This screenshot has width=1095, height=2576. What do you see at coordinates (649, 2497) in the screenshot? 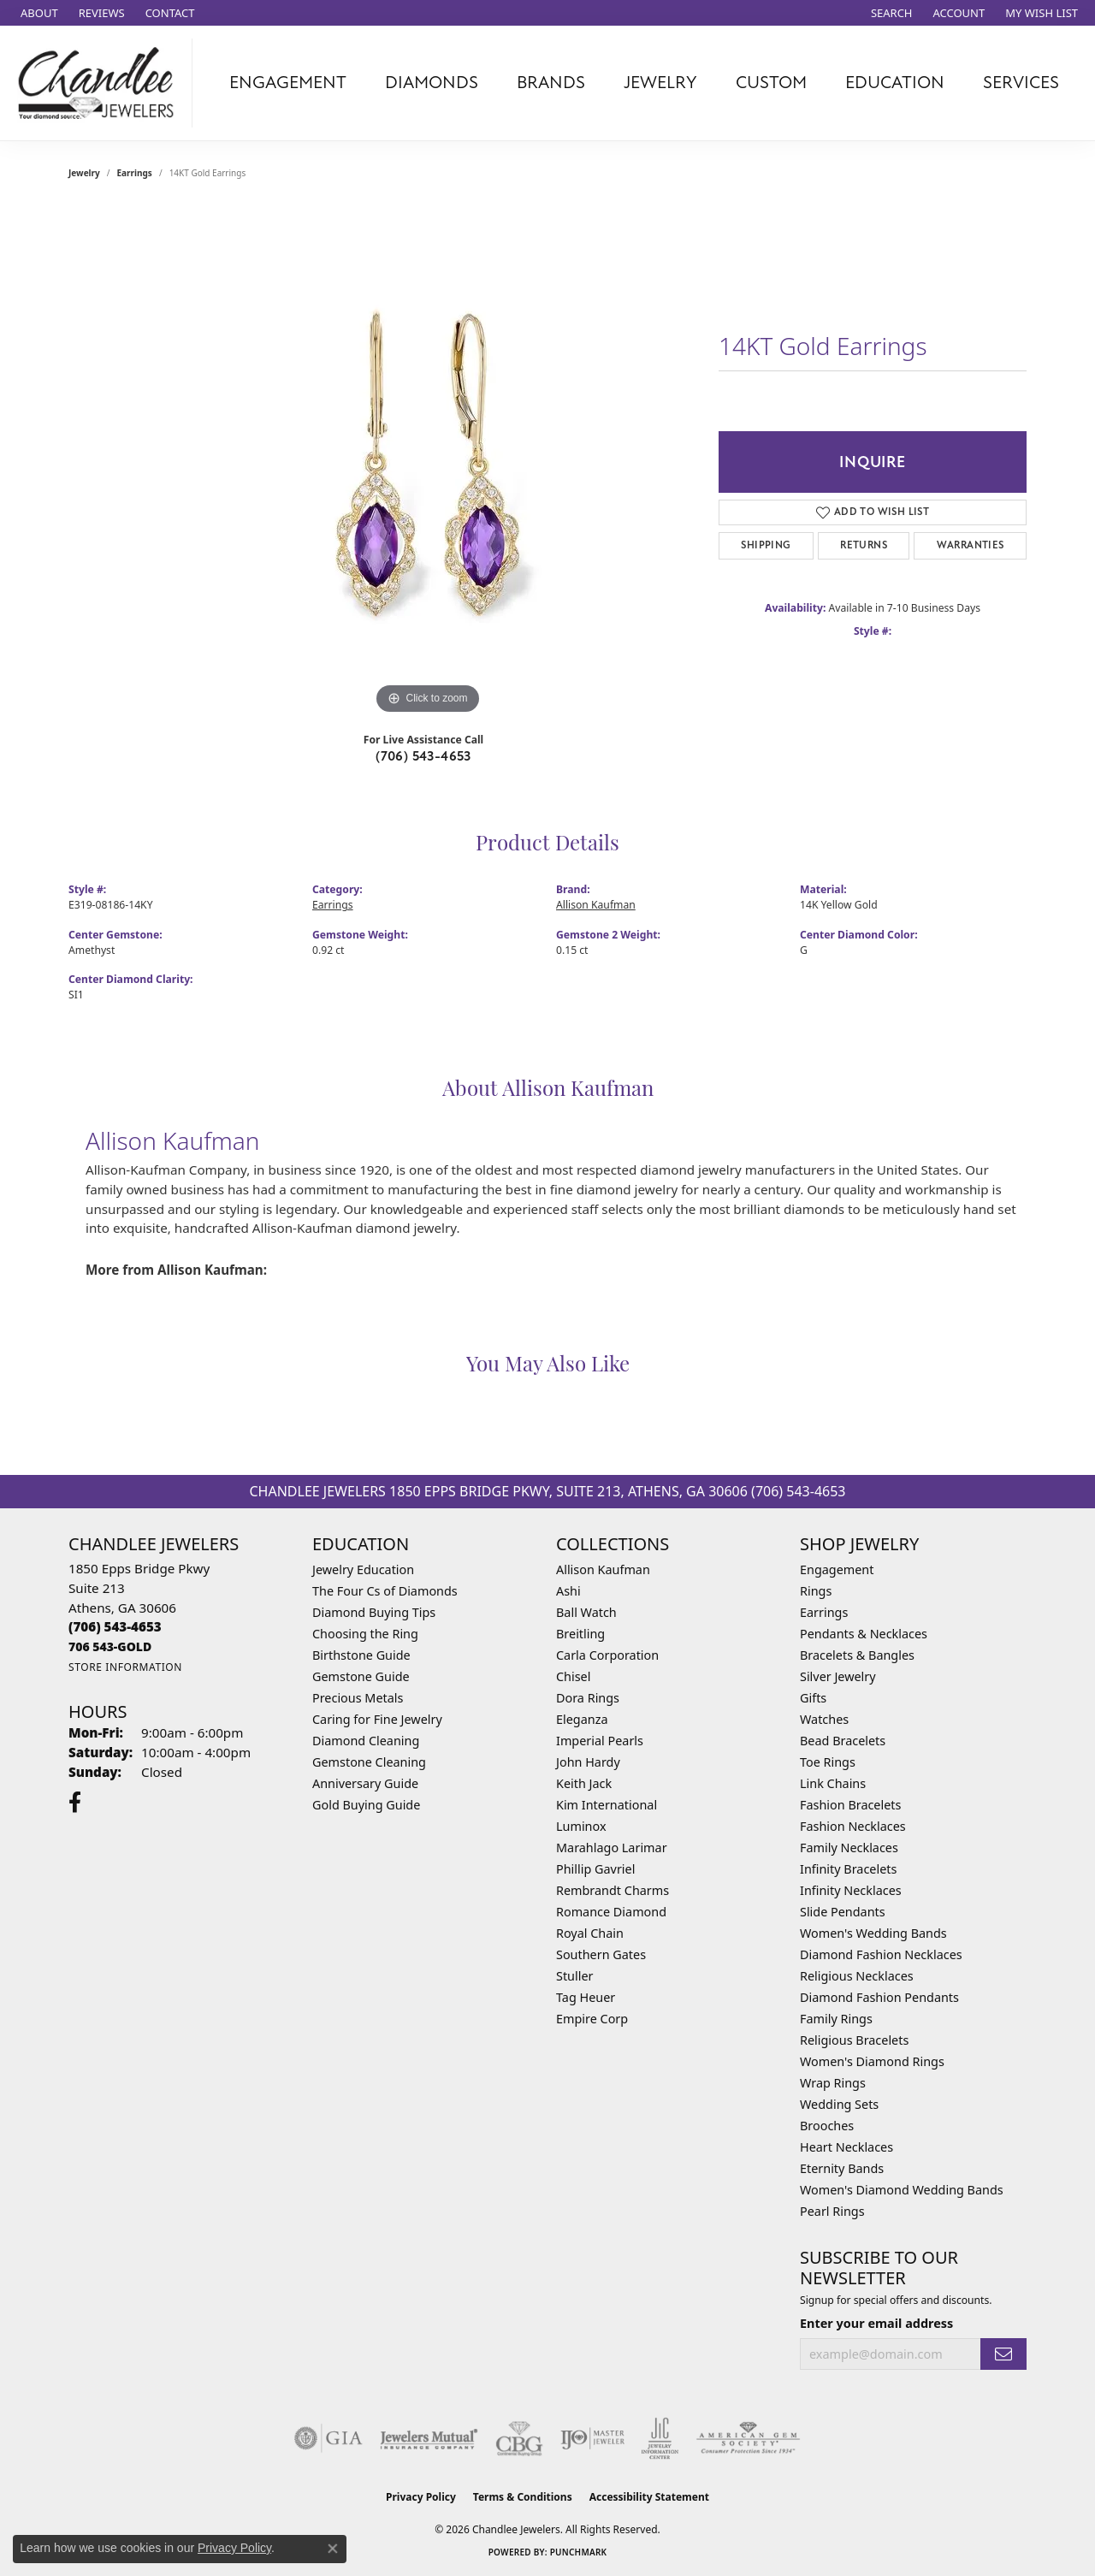
I see `Accessibility Statement` at bounding box center [649, 2497].